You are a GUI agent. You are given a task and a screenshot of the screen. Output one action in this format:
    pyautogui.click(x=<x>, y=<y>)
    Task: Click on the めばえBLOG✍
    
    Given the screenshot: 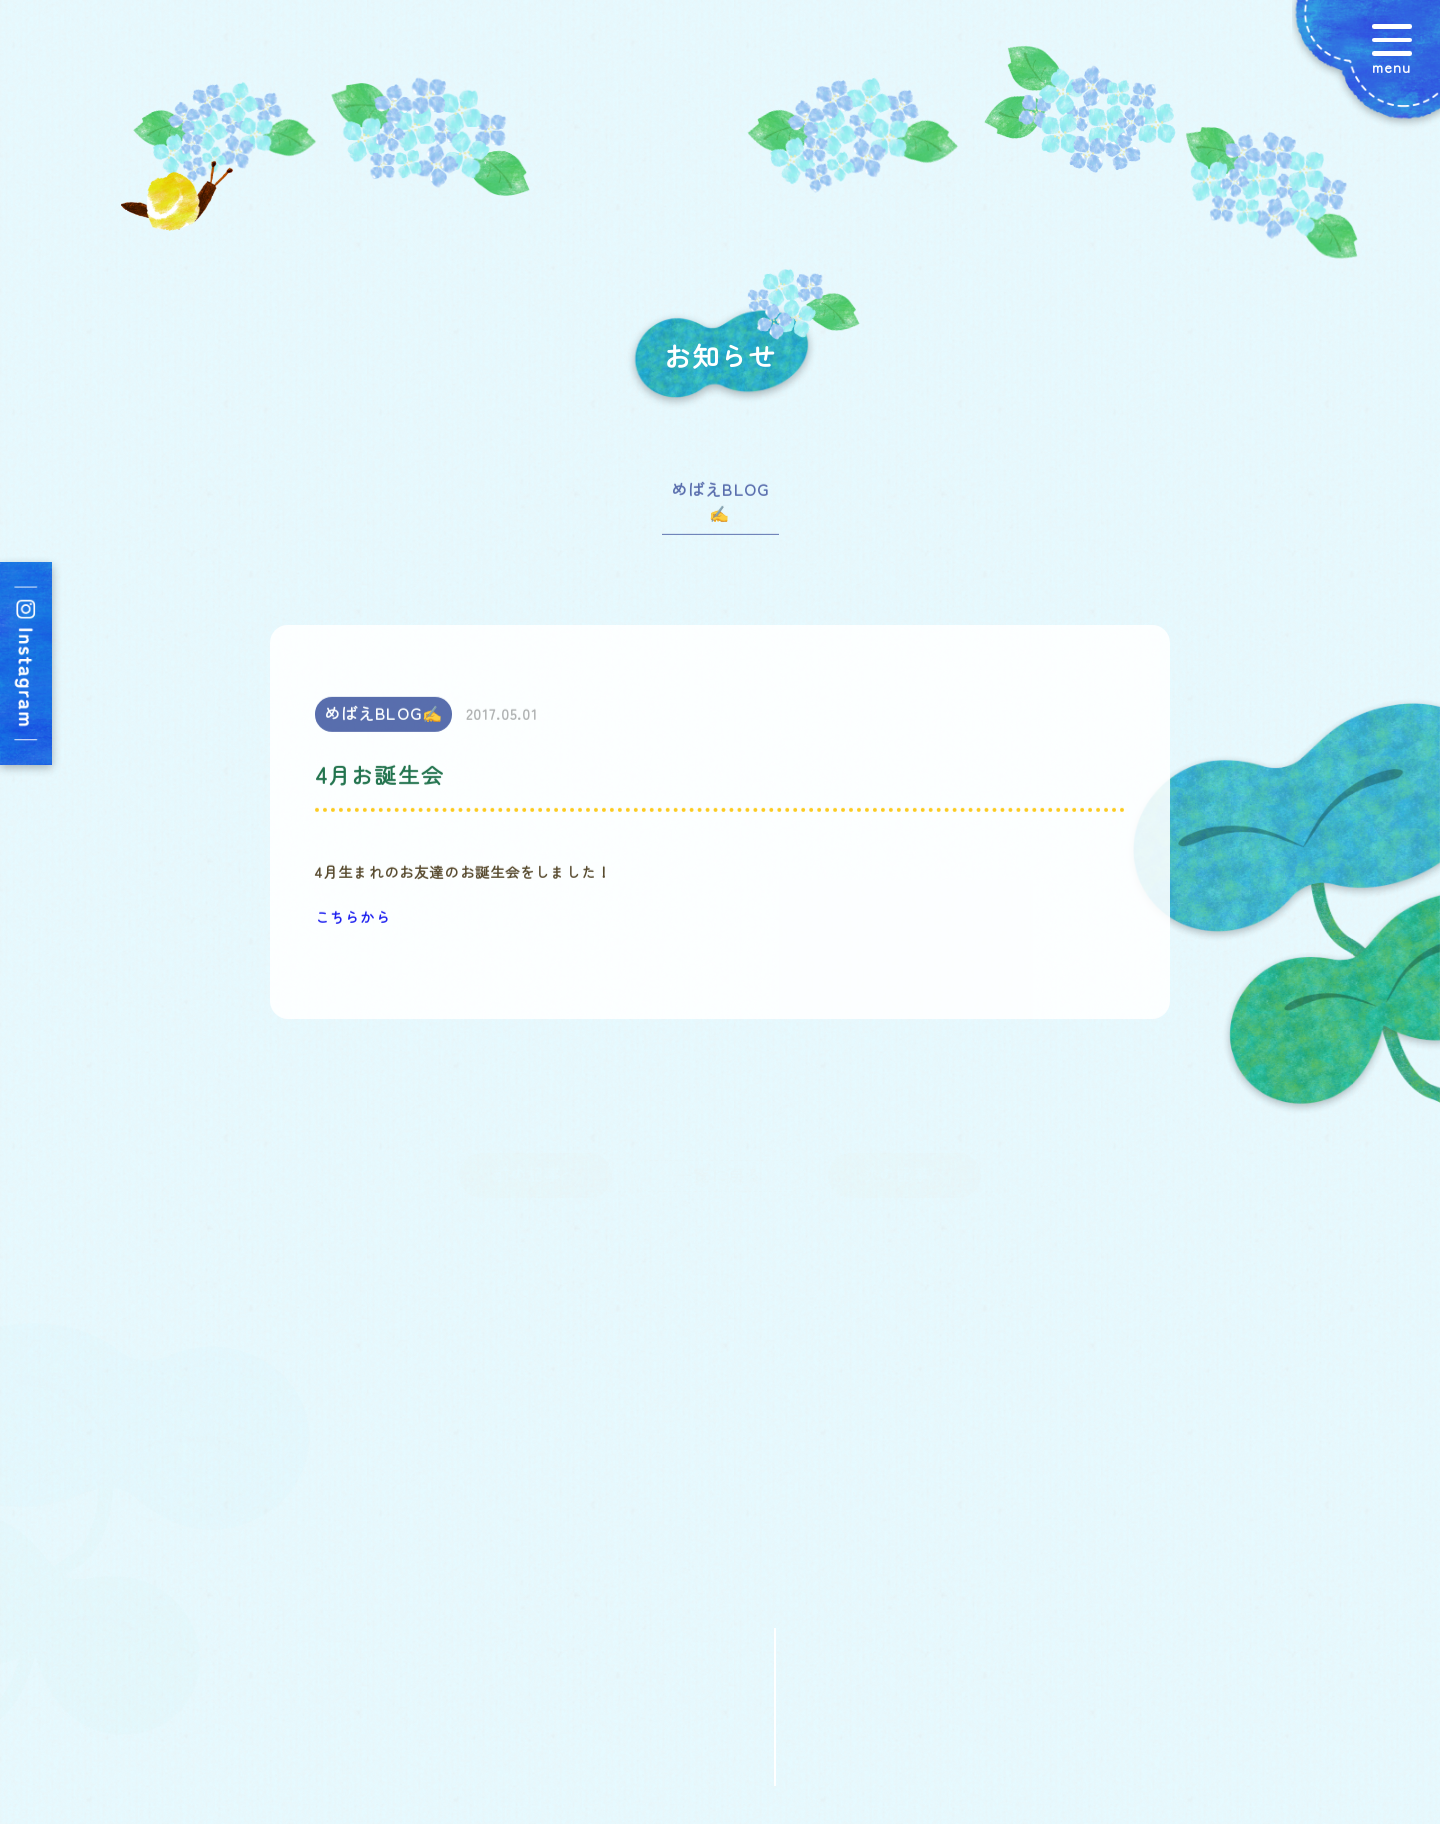 What is the action you would take?
    pyautogui.click(x=720, y=508)
    